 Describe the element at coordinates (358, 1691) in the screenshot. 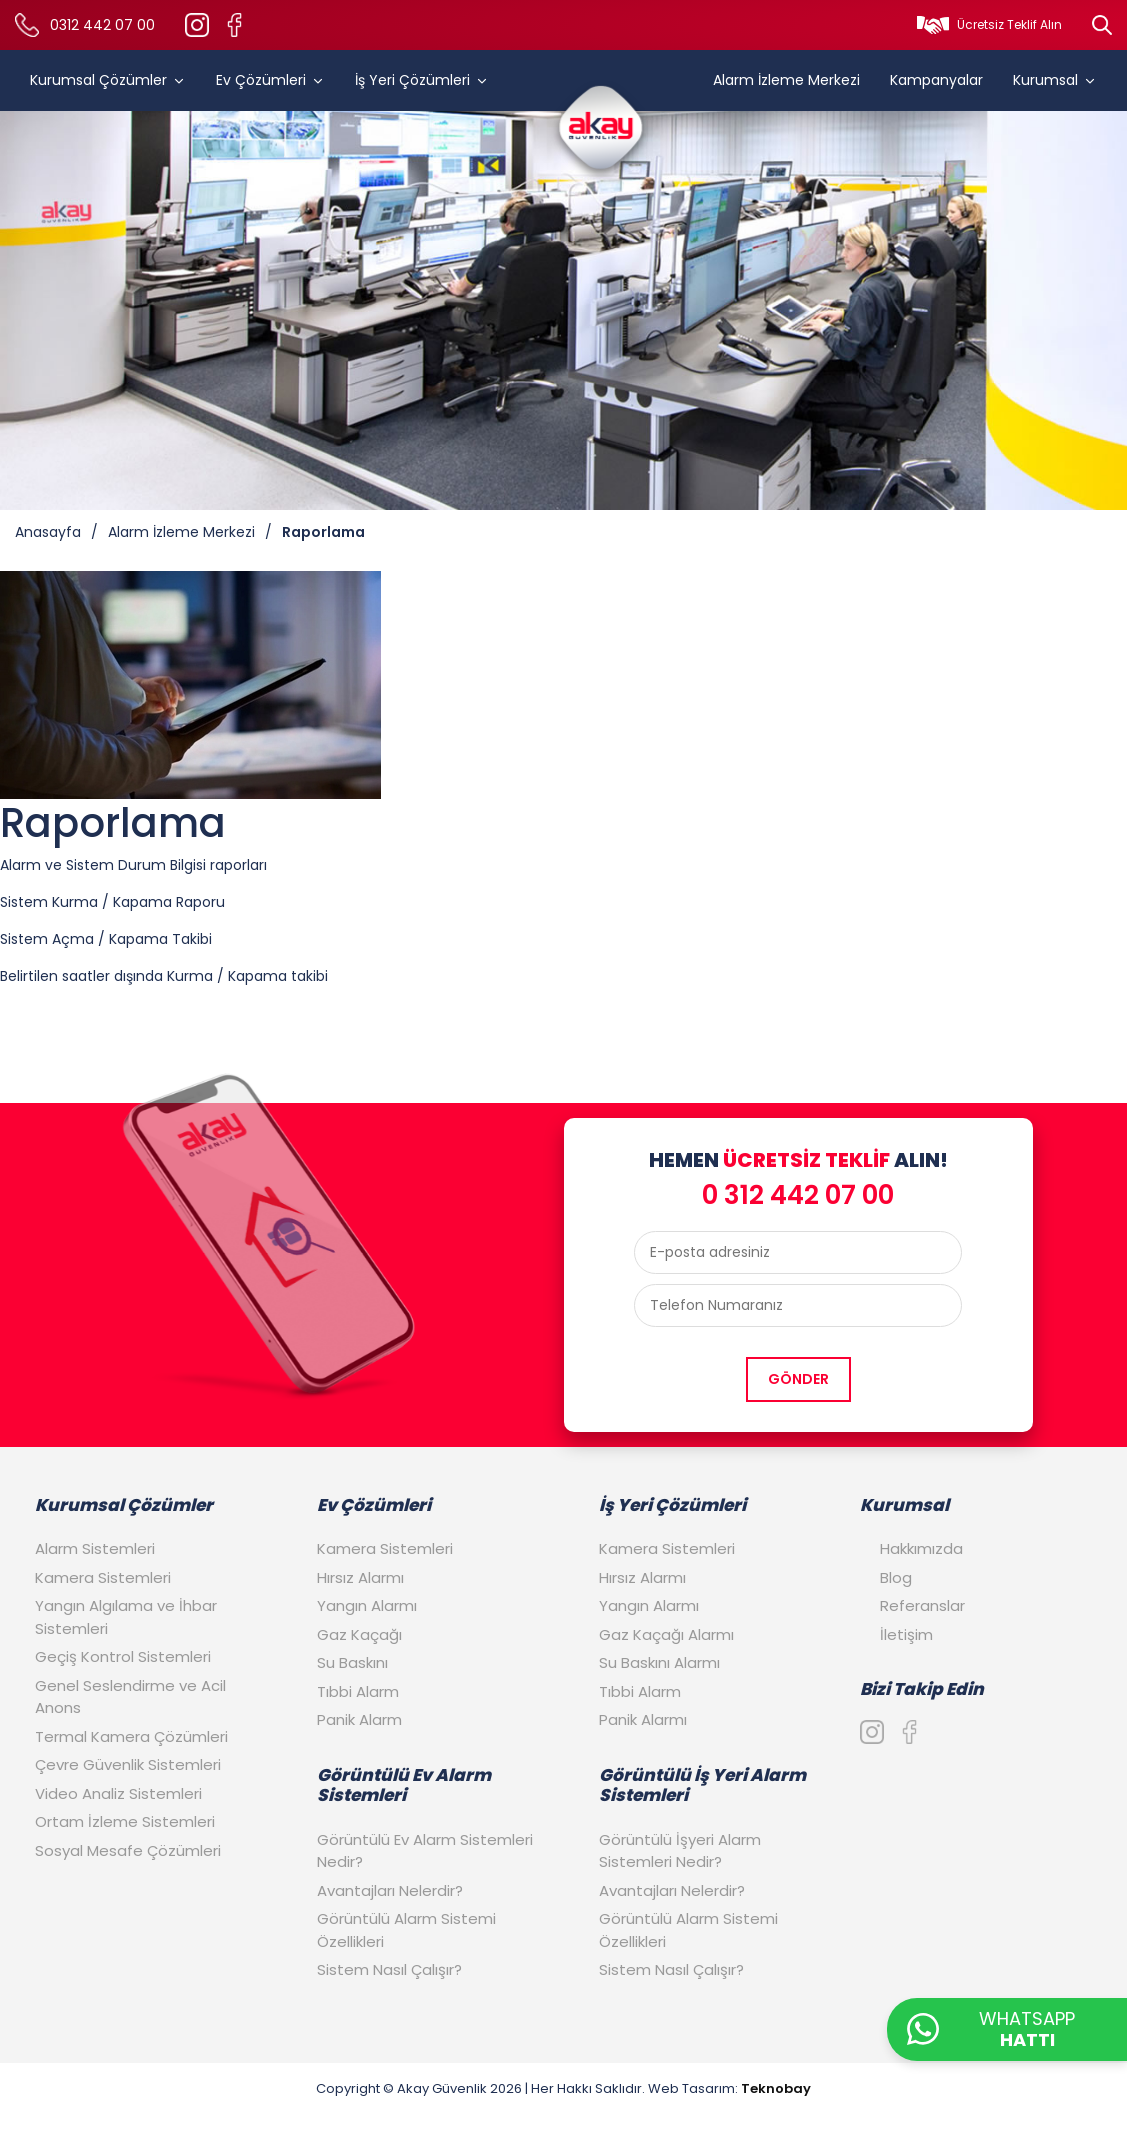

I see `Tıbbi Alarm` at that location.